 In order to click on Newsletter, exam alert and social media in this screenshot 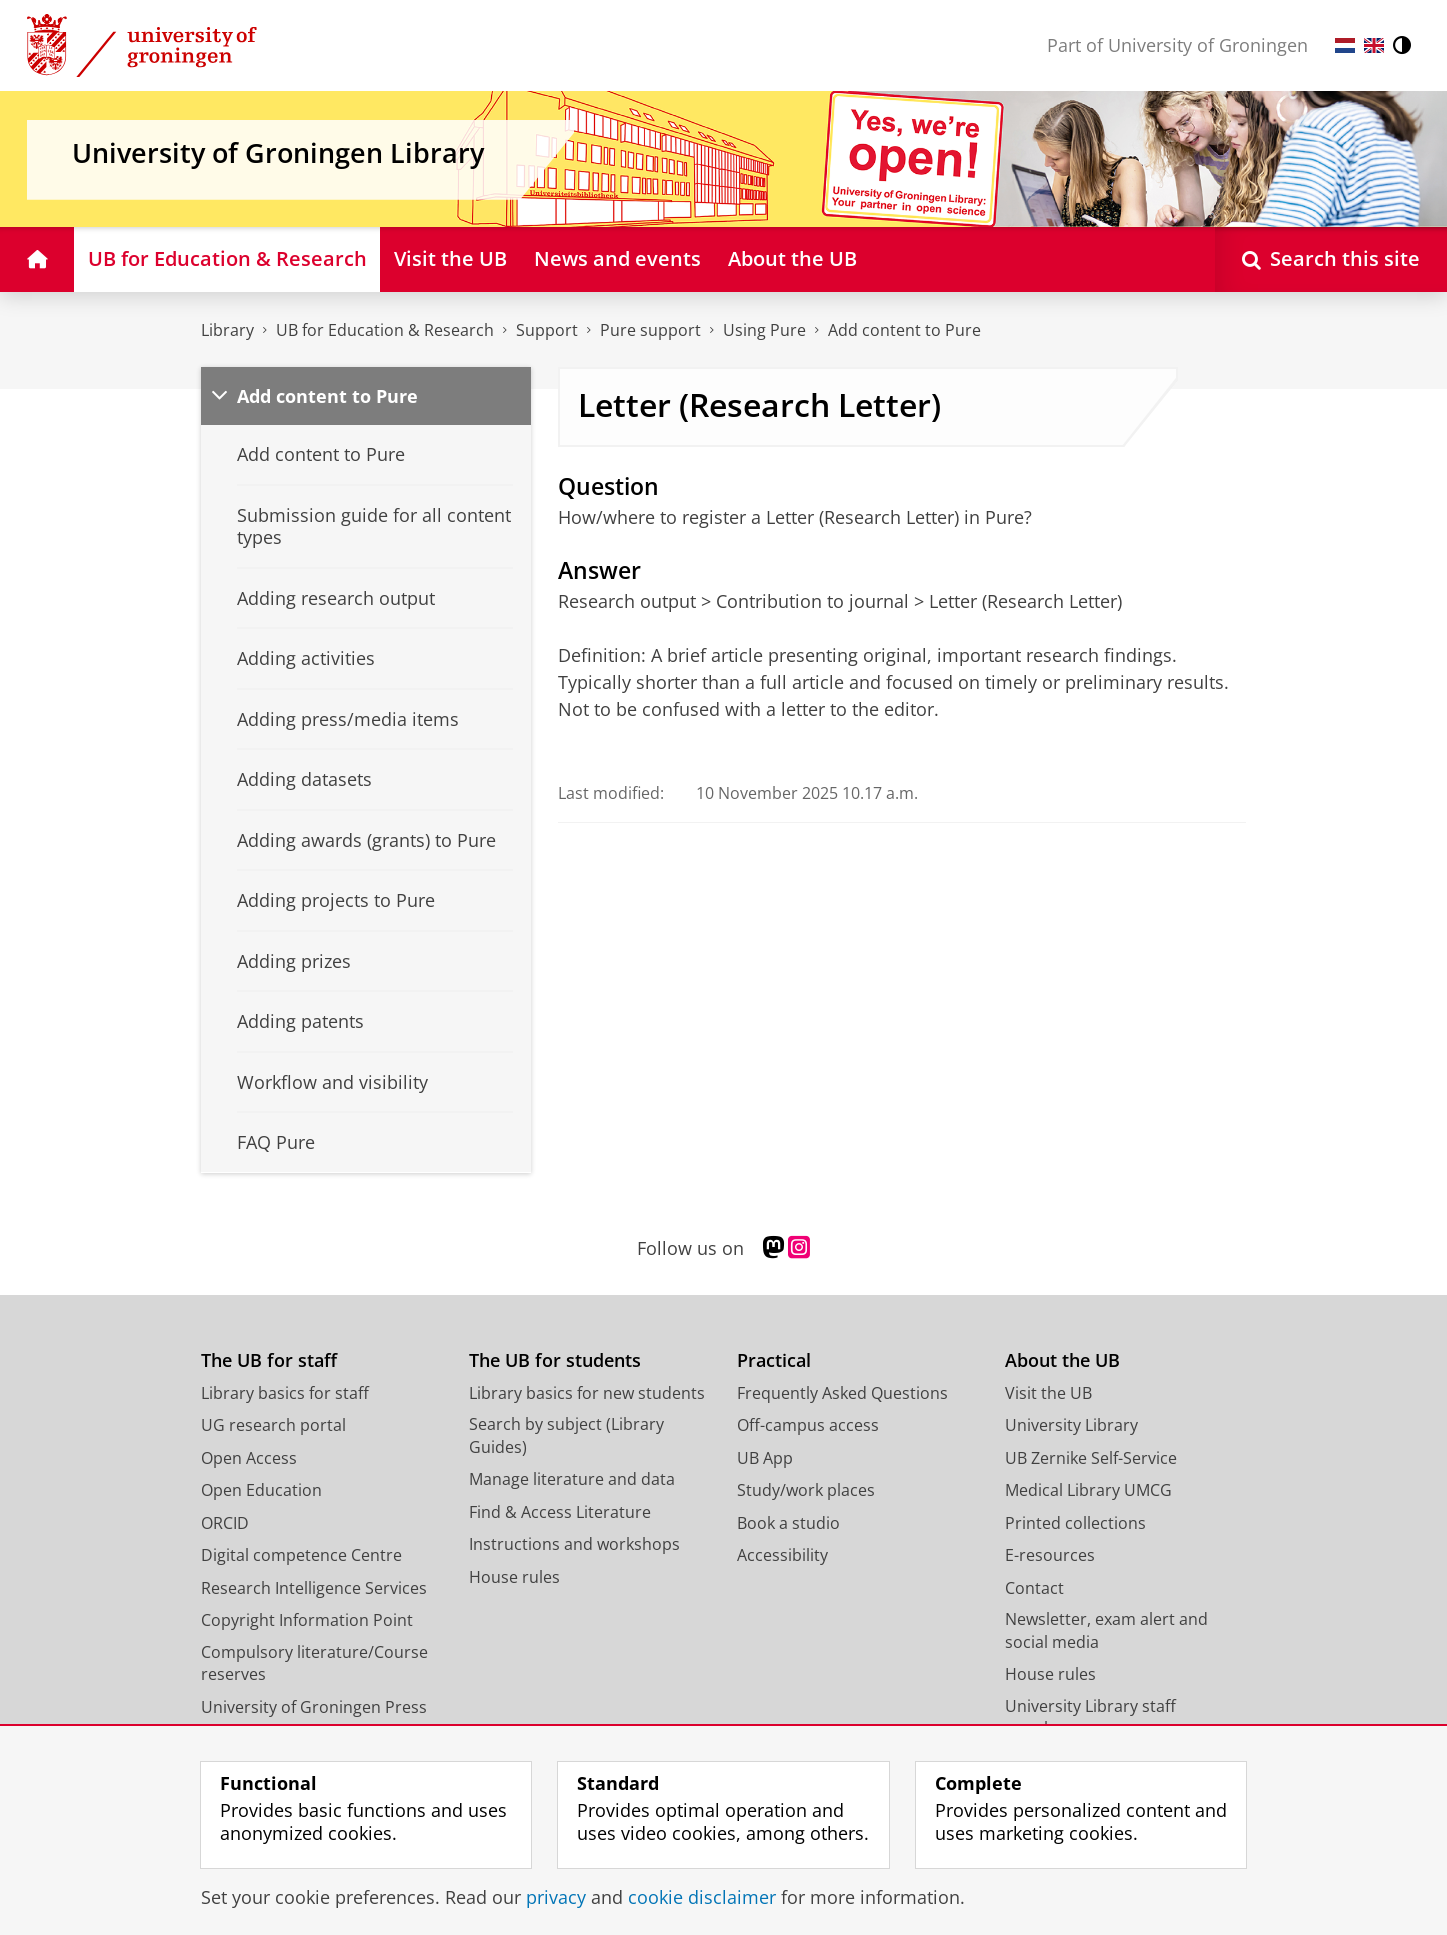, I will do `click(1106, 1630)`.